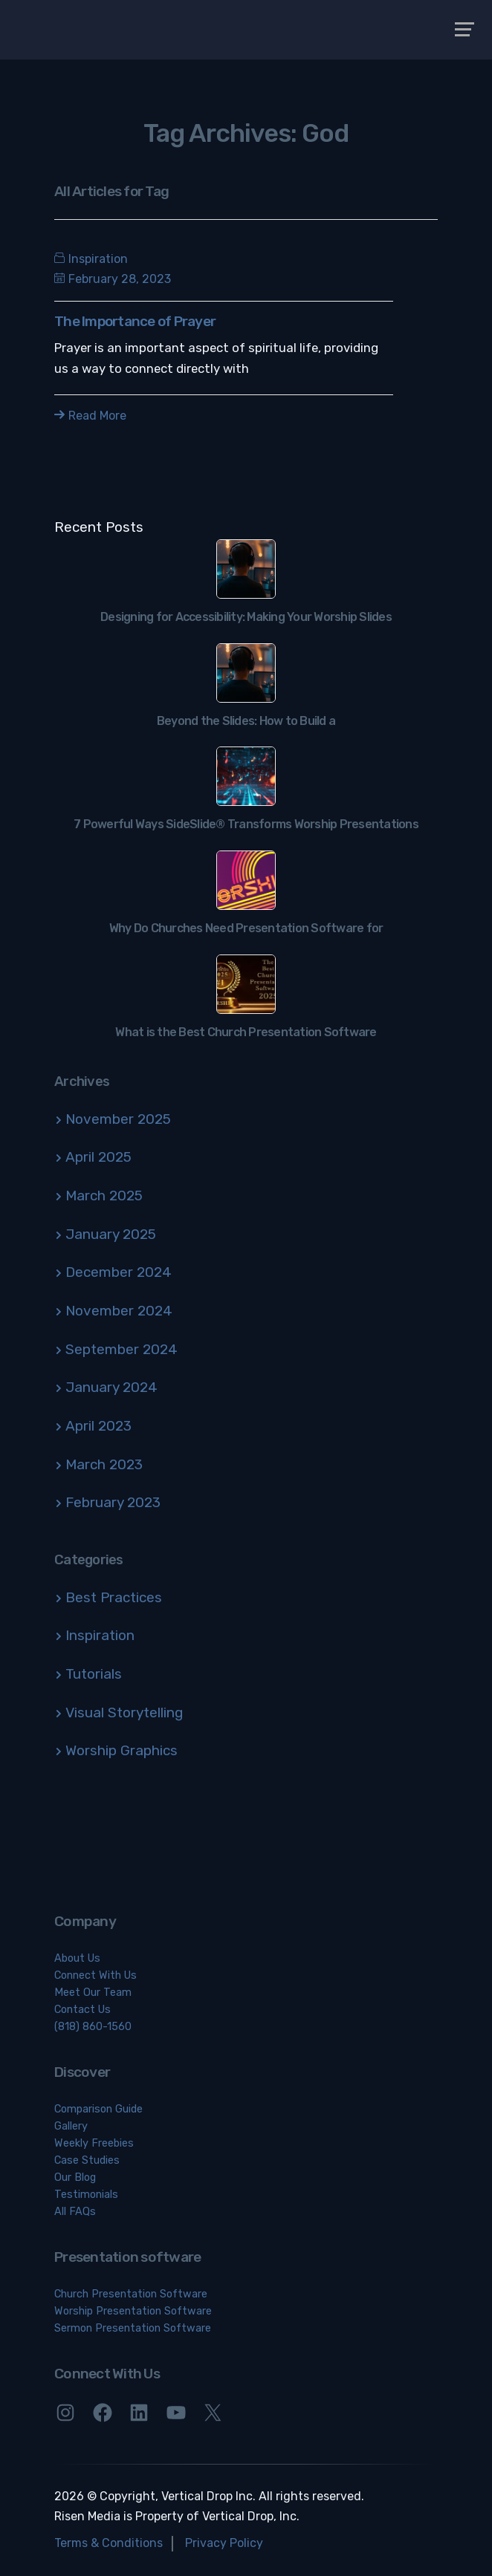 The height and width of the screenshot is (2576, 492). What do you see at coordinates (93, 1673) in the screenshot?
I see `Tutorials` at bounding box center [93, 1673].